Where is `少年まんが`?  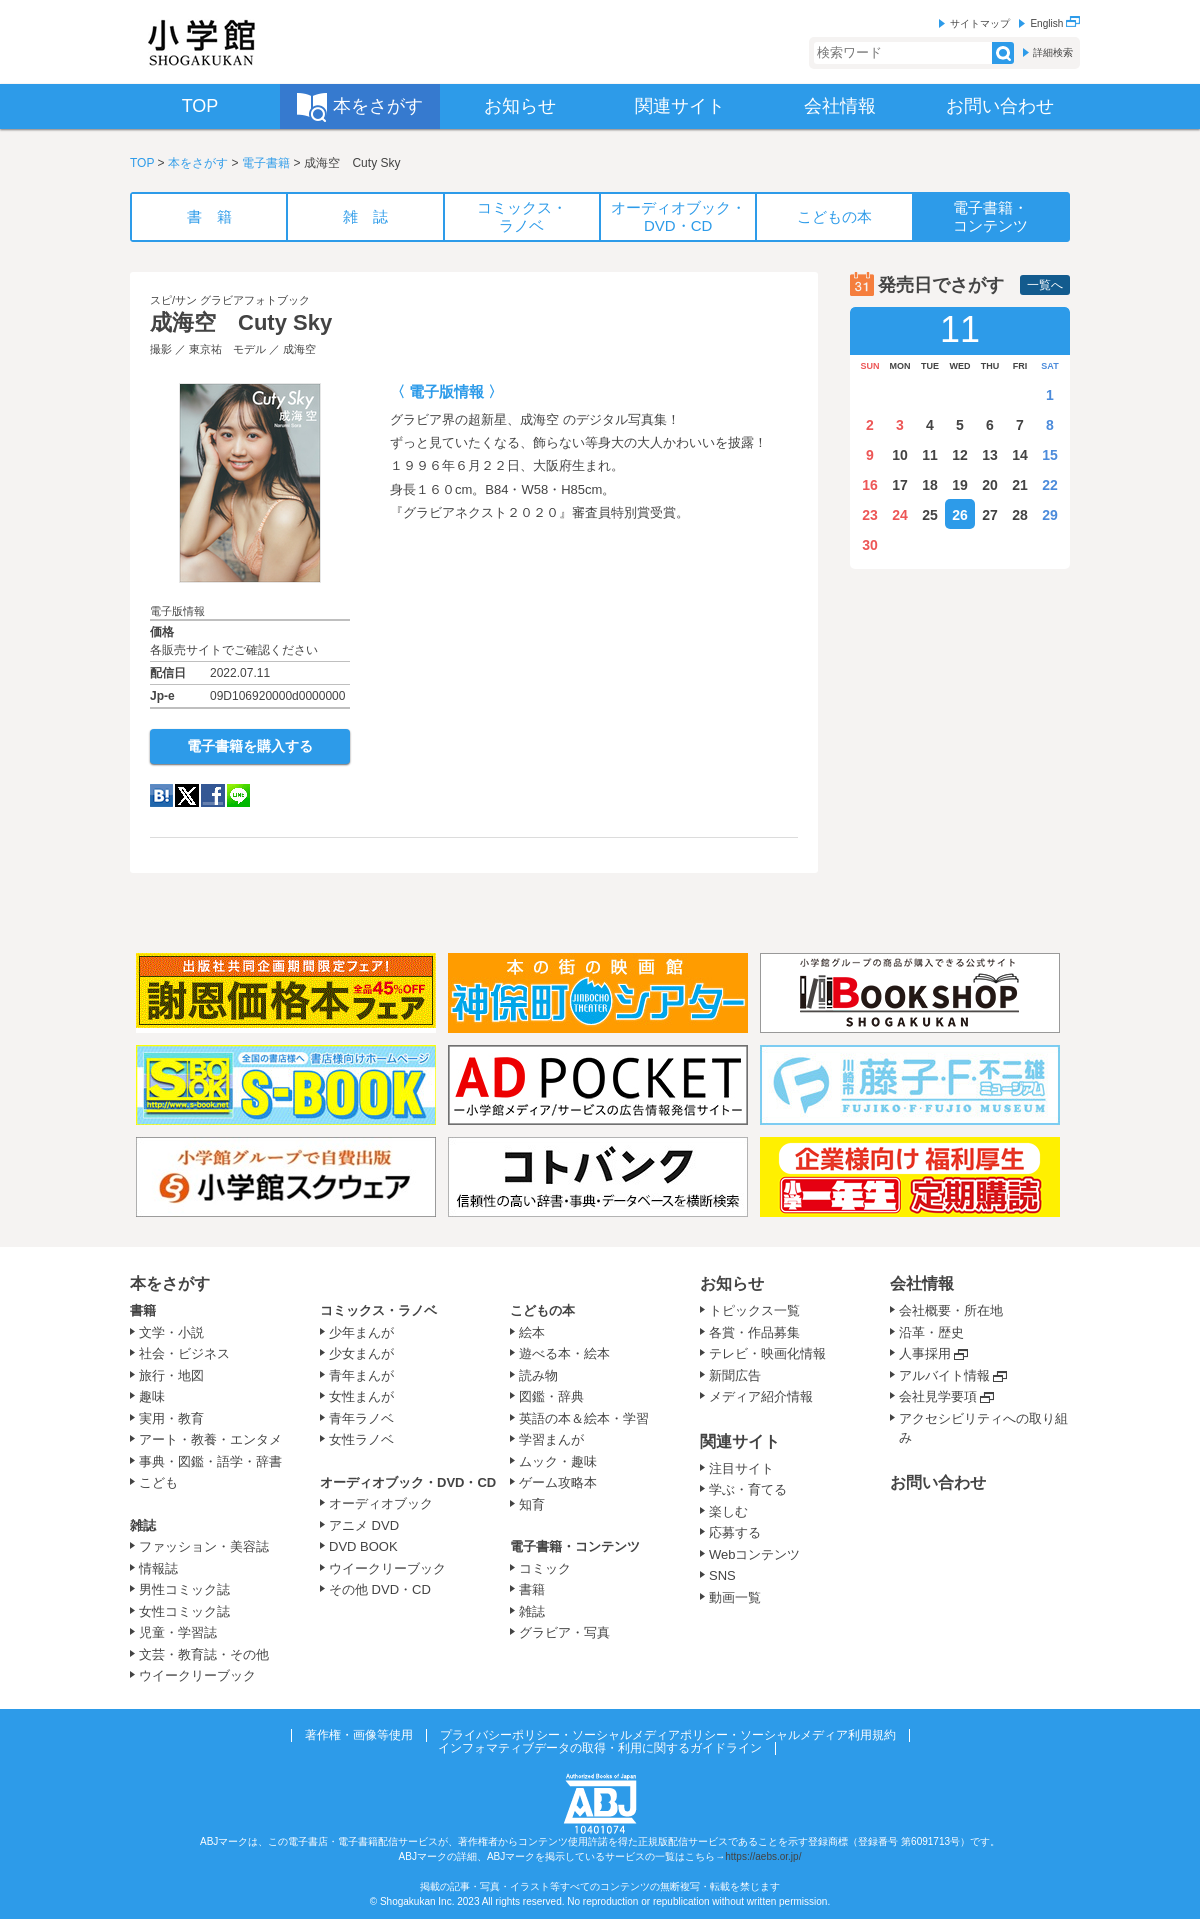
少年まんが is located at coordinates (361, 1332).